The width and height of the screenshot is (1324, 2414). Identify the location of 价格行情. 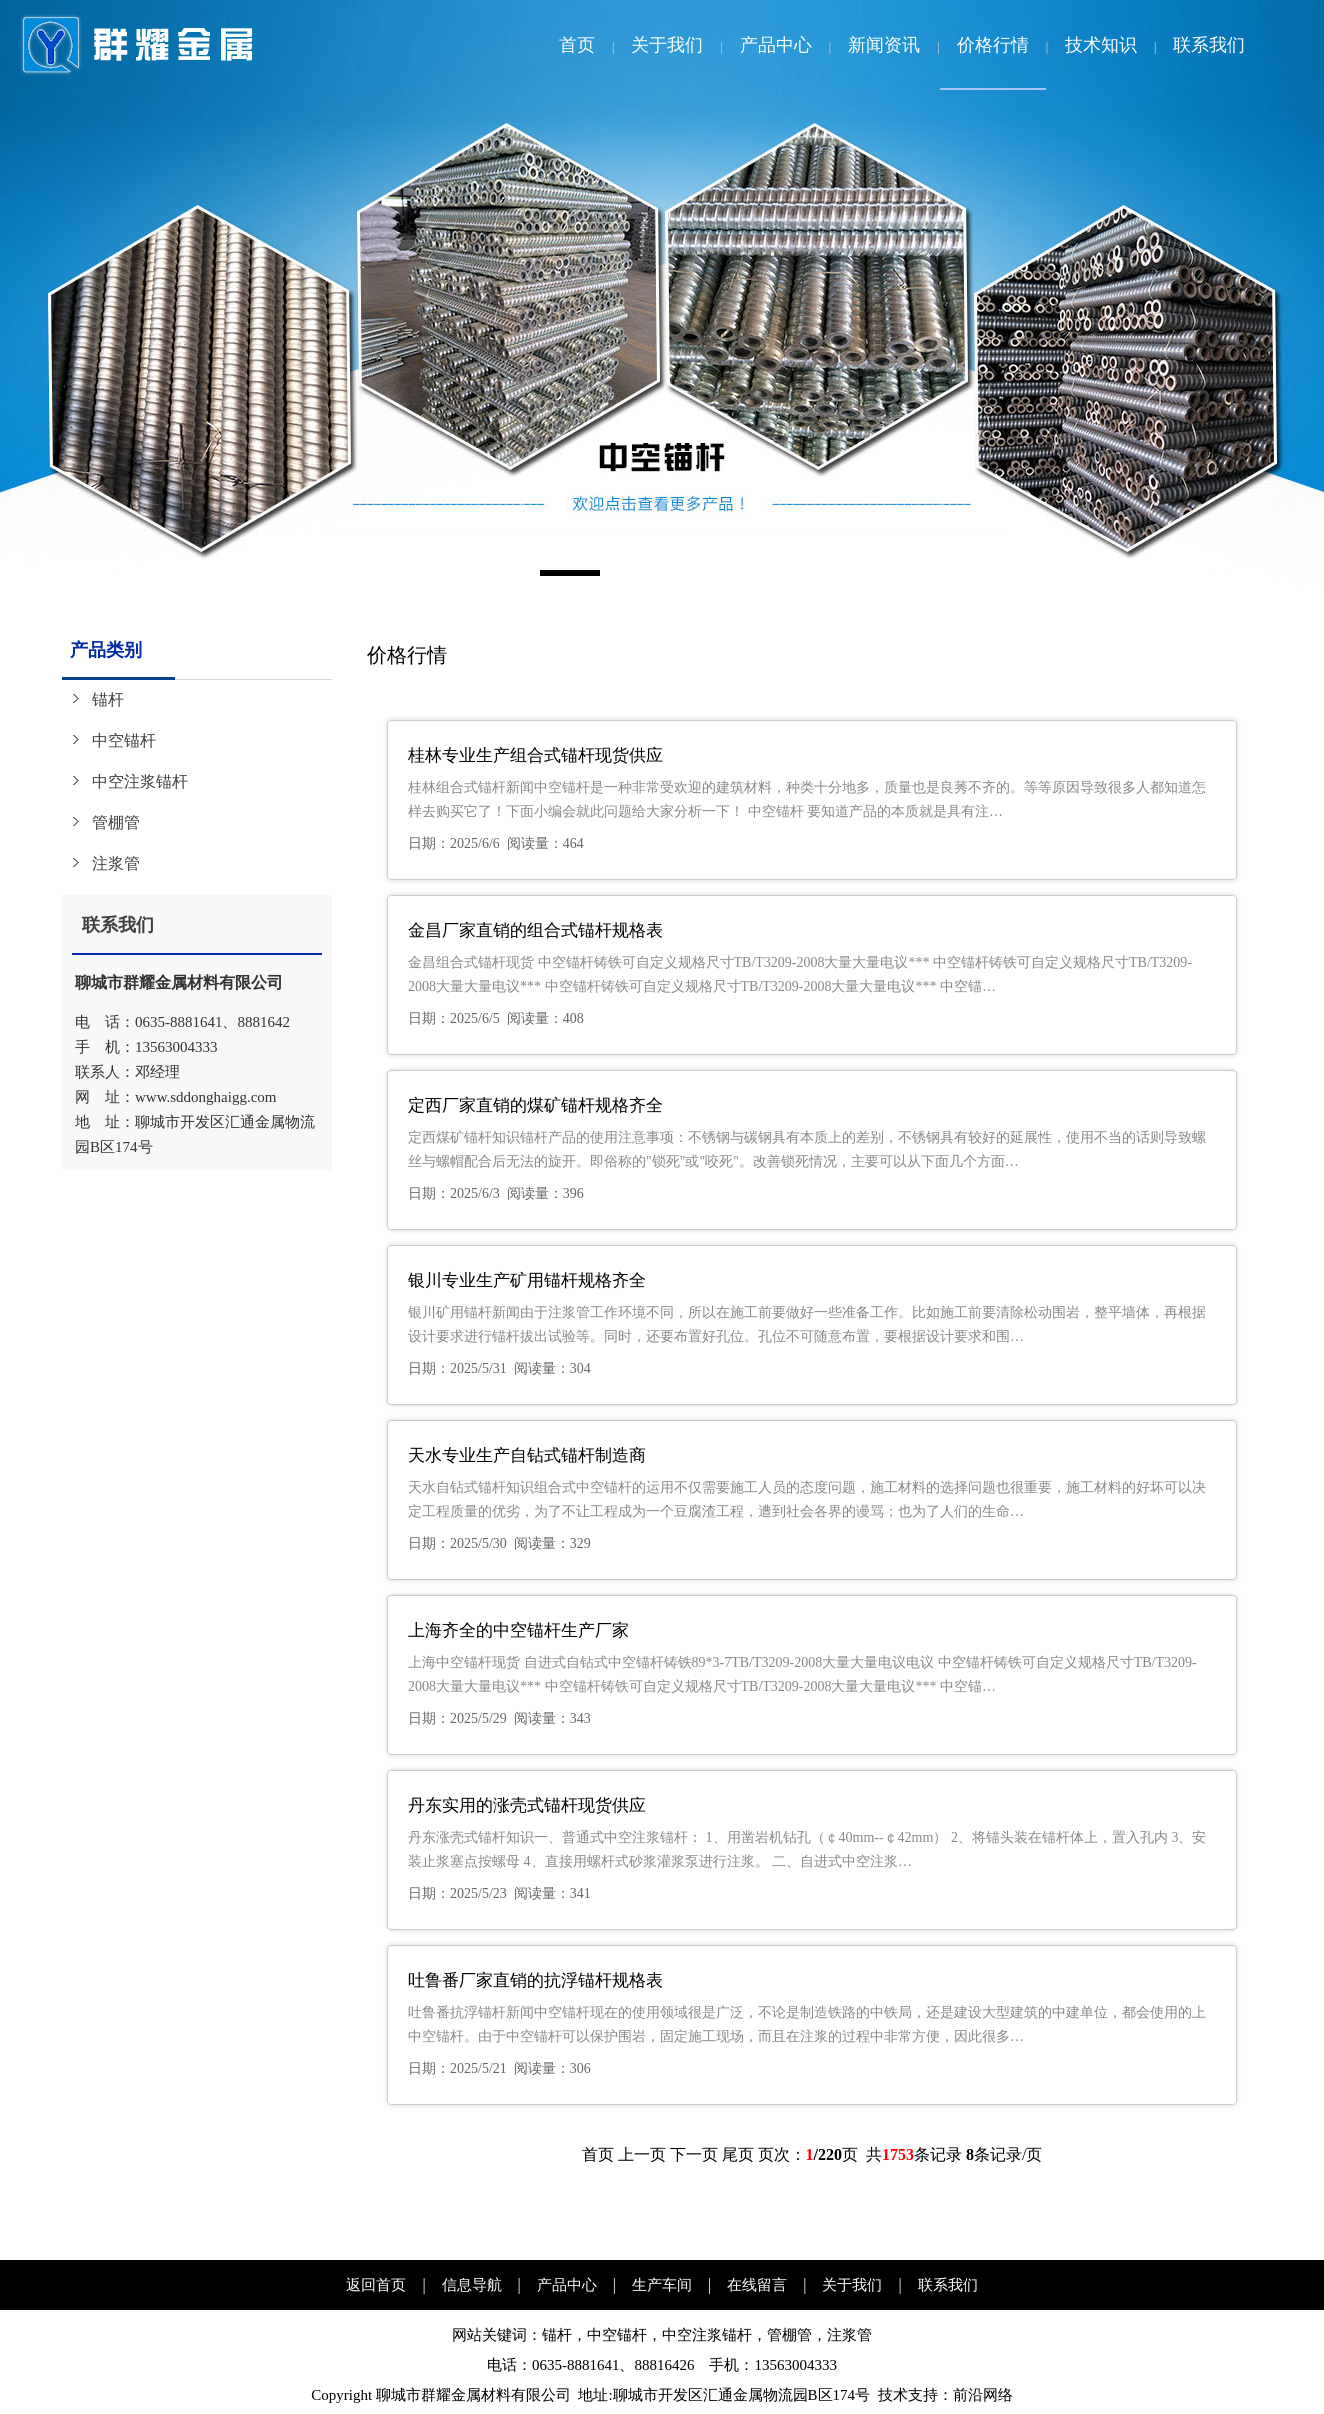
(993, 45).